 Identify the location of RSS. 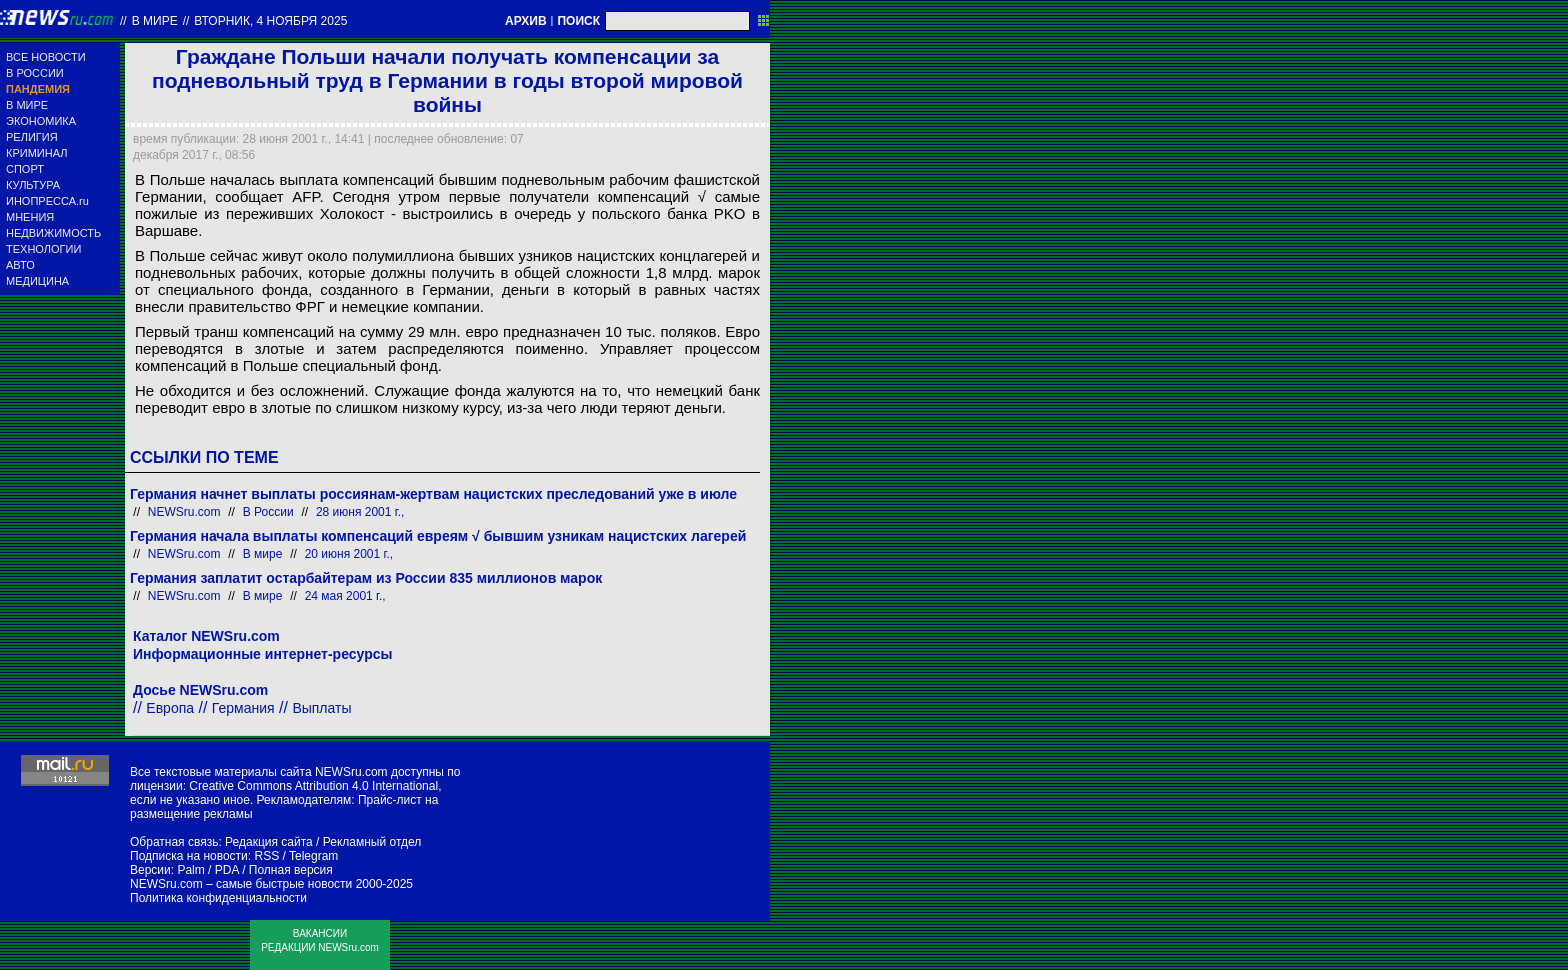
(266, 856).